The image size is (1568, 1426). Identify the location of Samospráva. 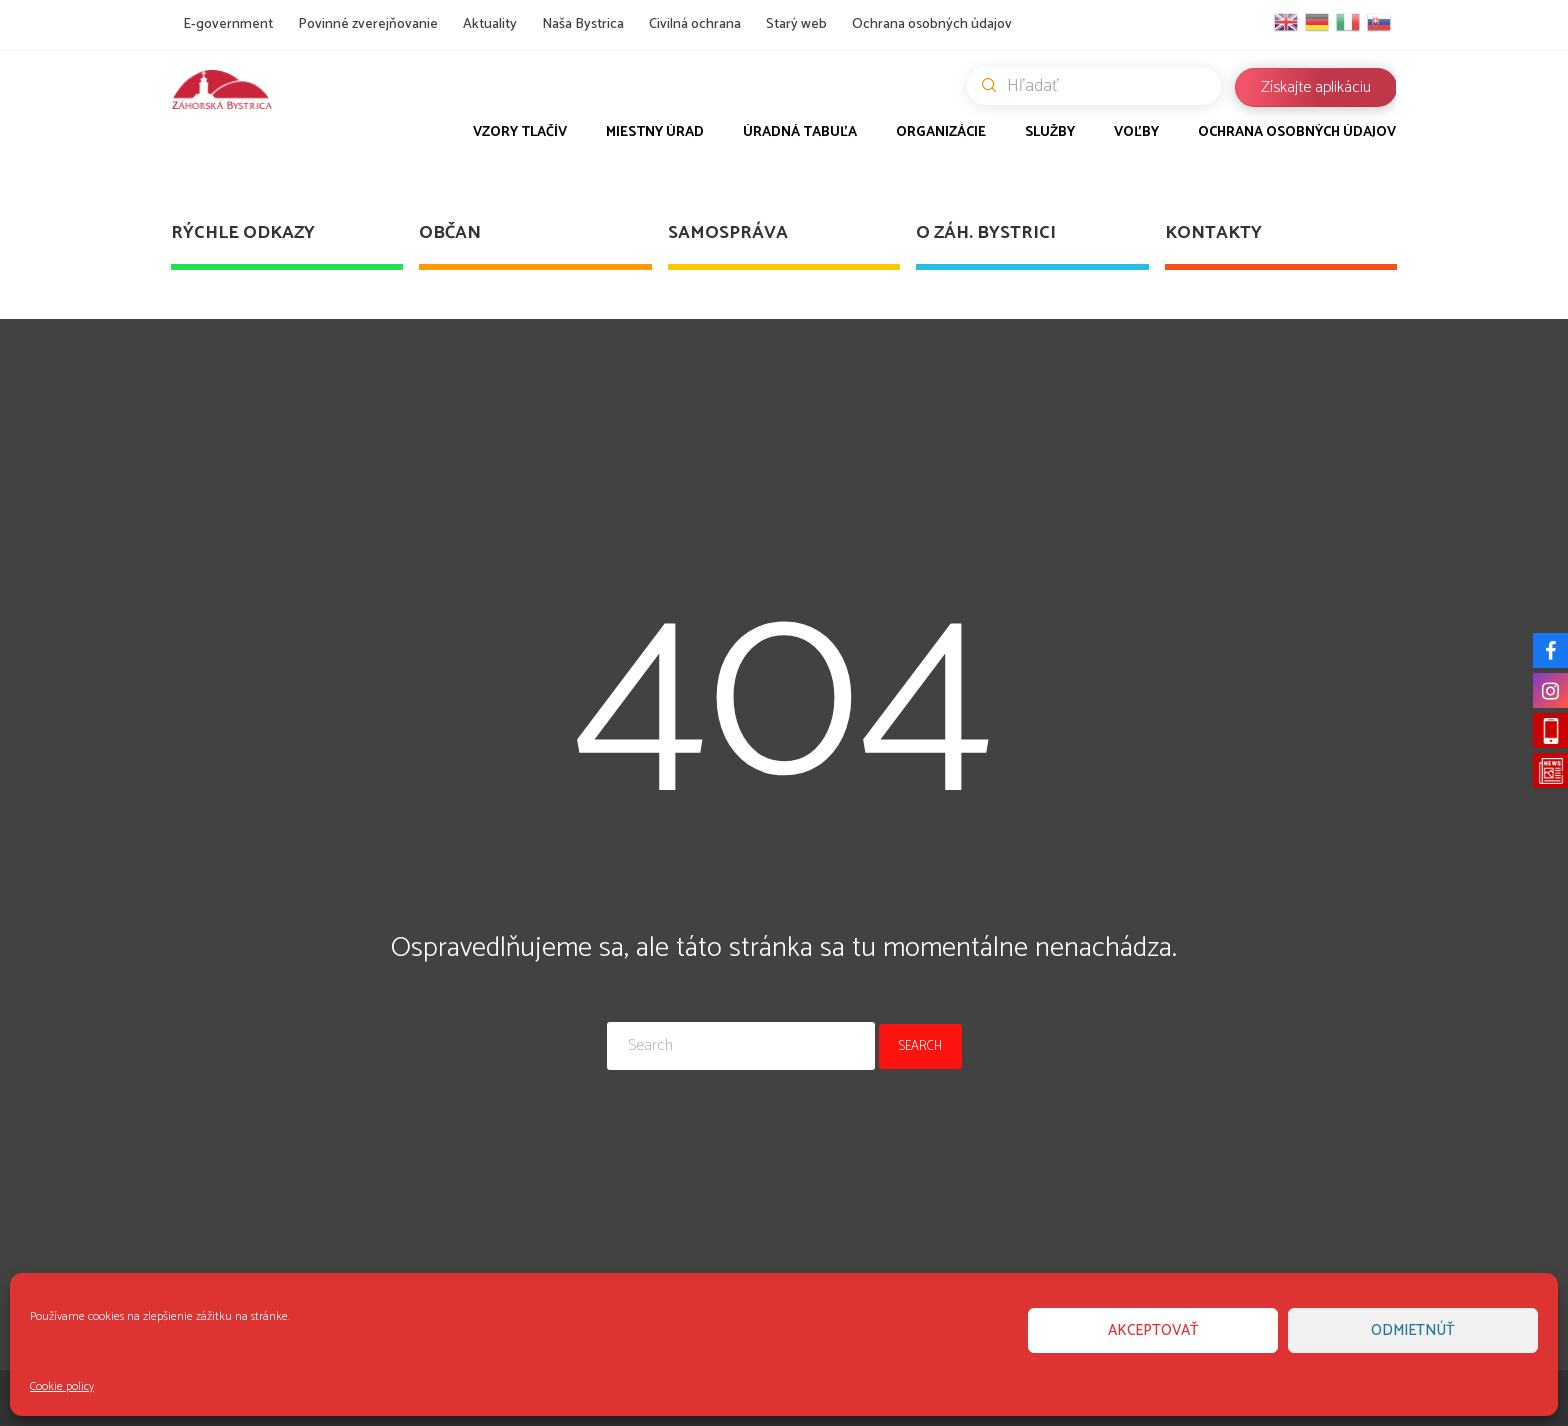
(728, 233).